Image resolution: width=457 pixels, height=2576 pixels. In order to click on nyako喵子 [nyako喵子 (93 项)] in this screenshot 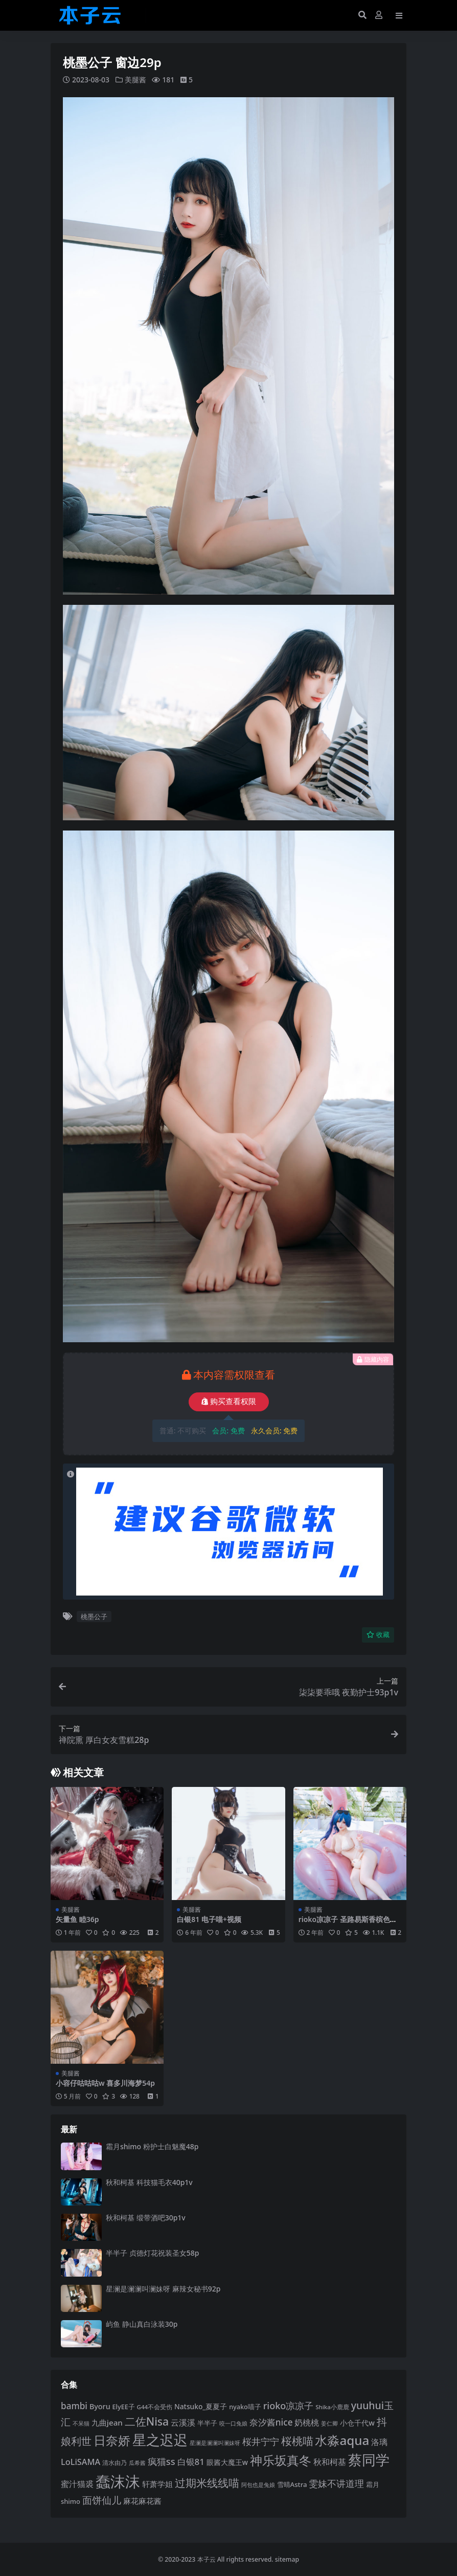, I will do `click(245, 2406)`.